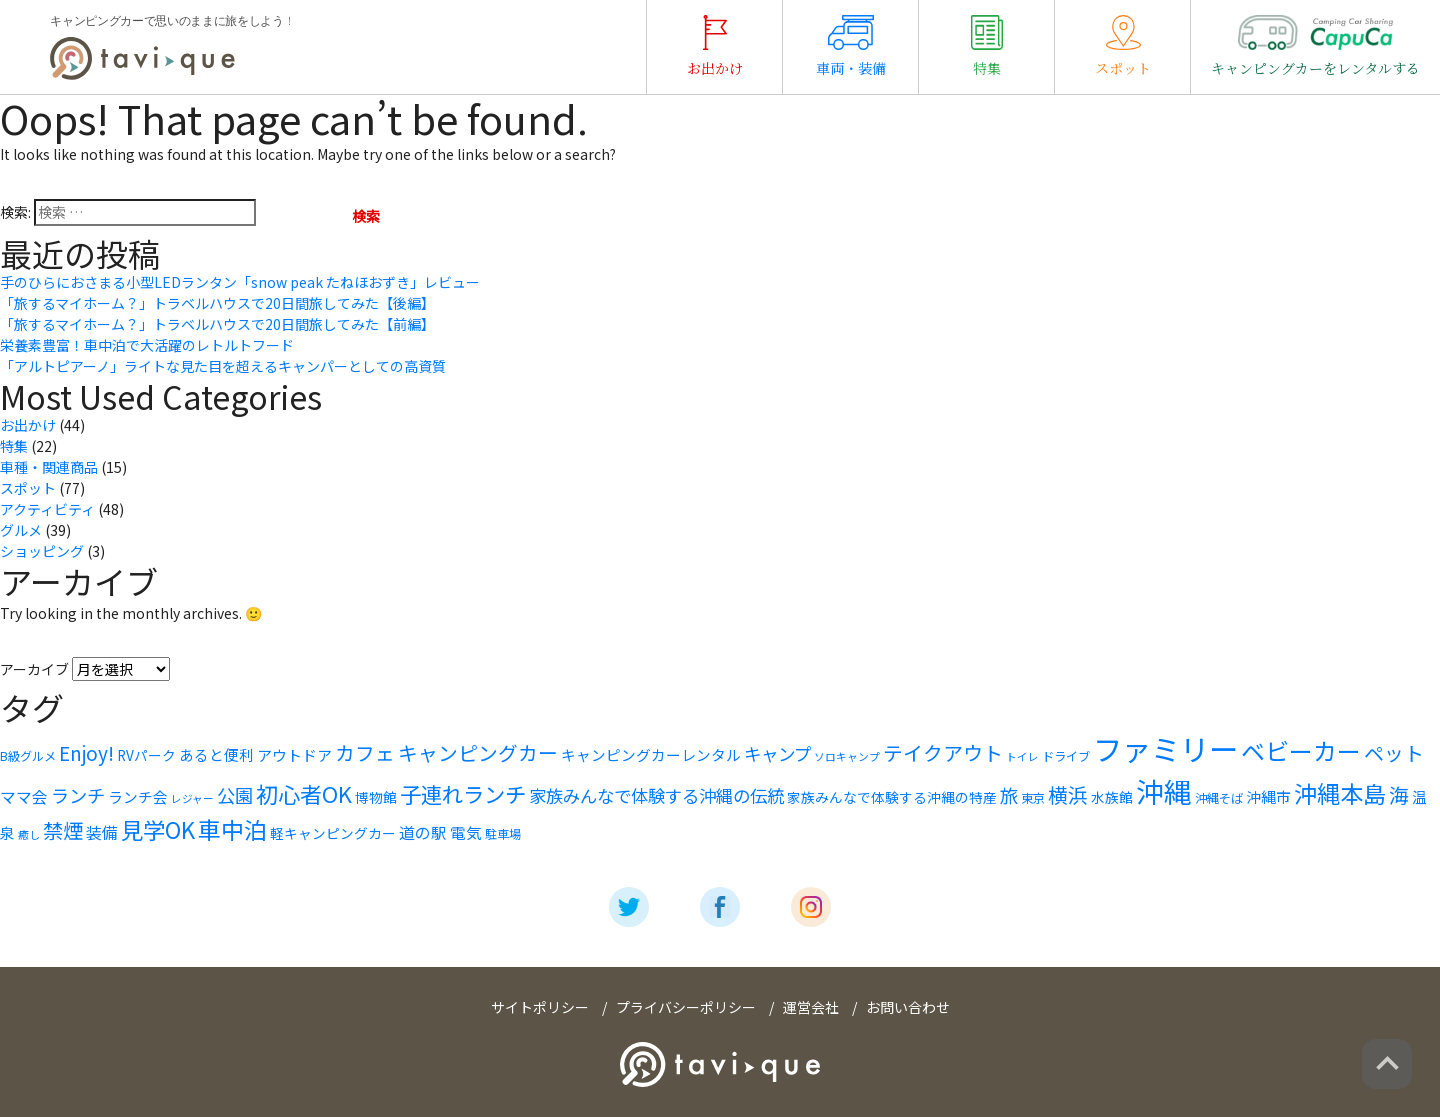 Image resolution: width=1440 pixels, height=1117 pixels. I want to click on 車中泊 [車中泊 (20個の項目)], so click(232, 829).